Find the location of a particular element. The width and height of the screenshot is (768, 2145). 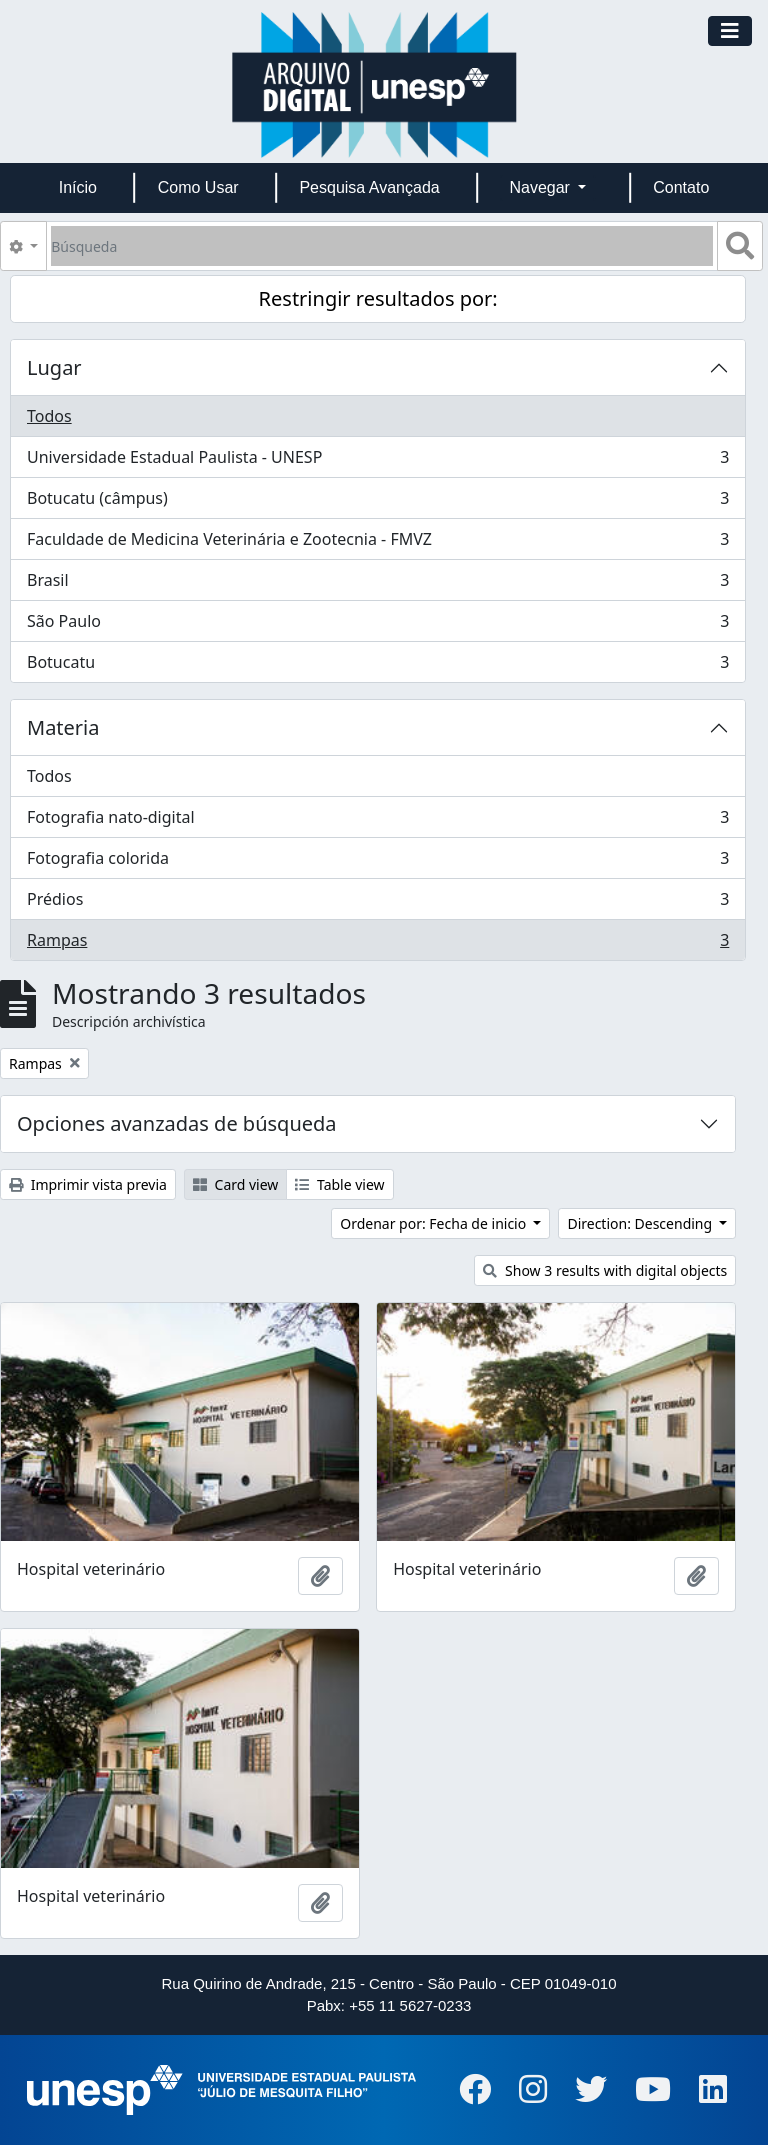

Fotografia colorida is located at coordinates (377, 862).